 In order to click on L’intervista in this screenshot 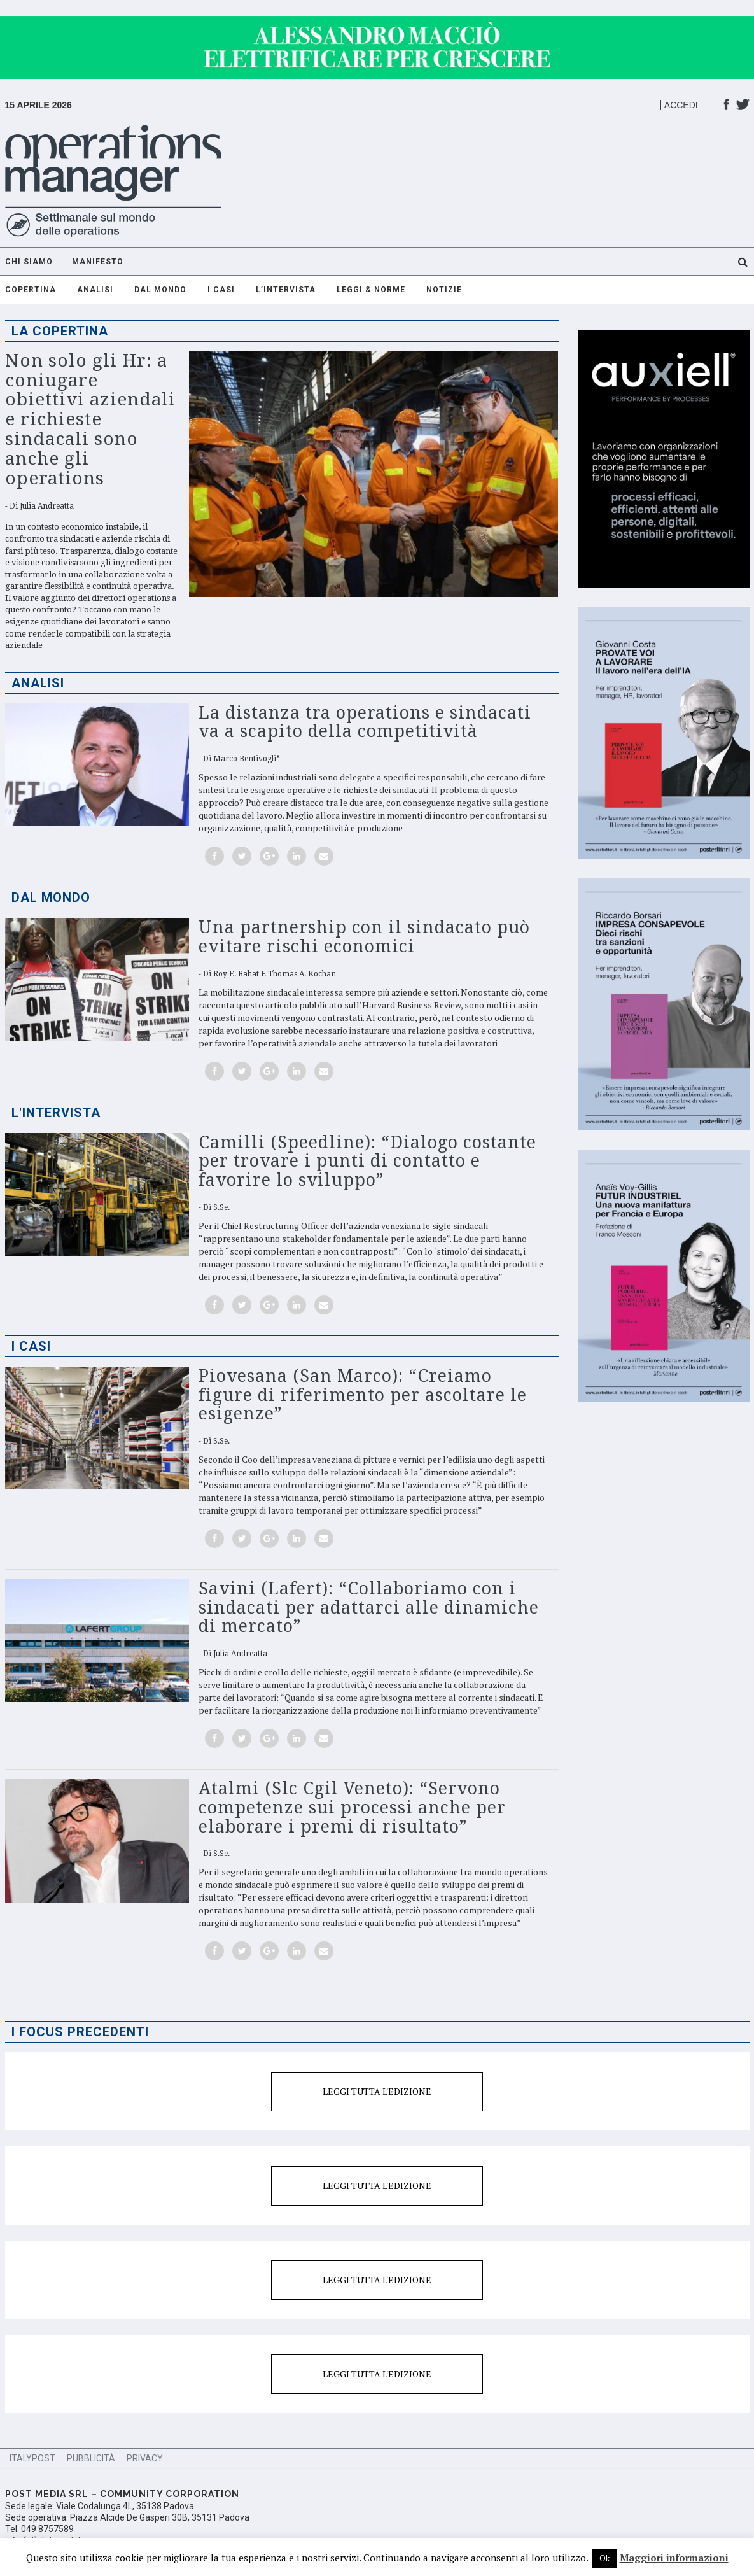, I will do `click(286, 289)`.